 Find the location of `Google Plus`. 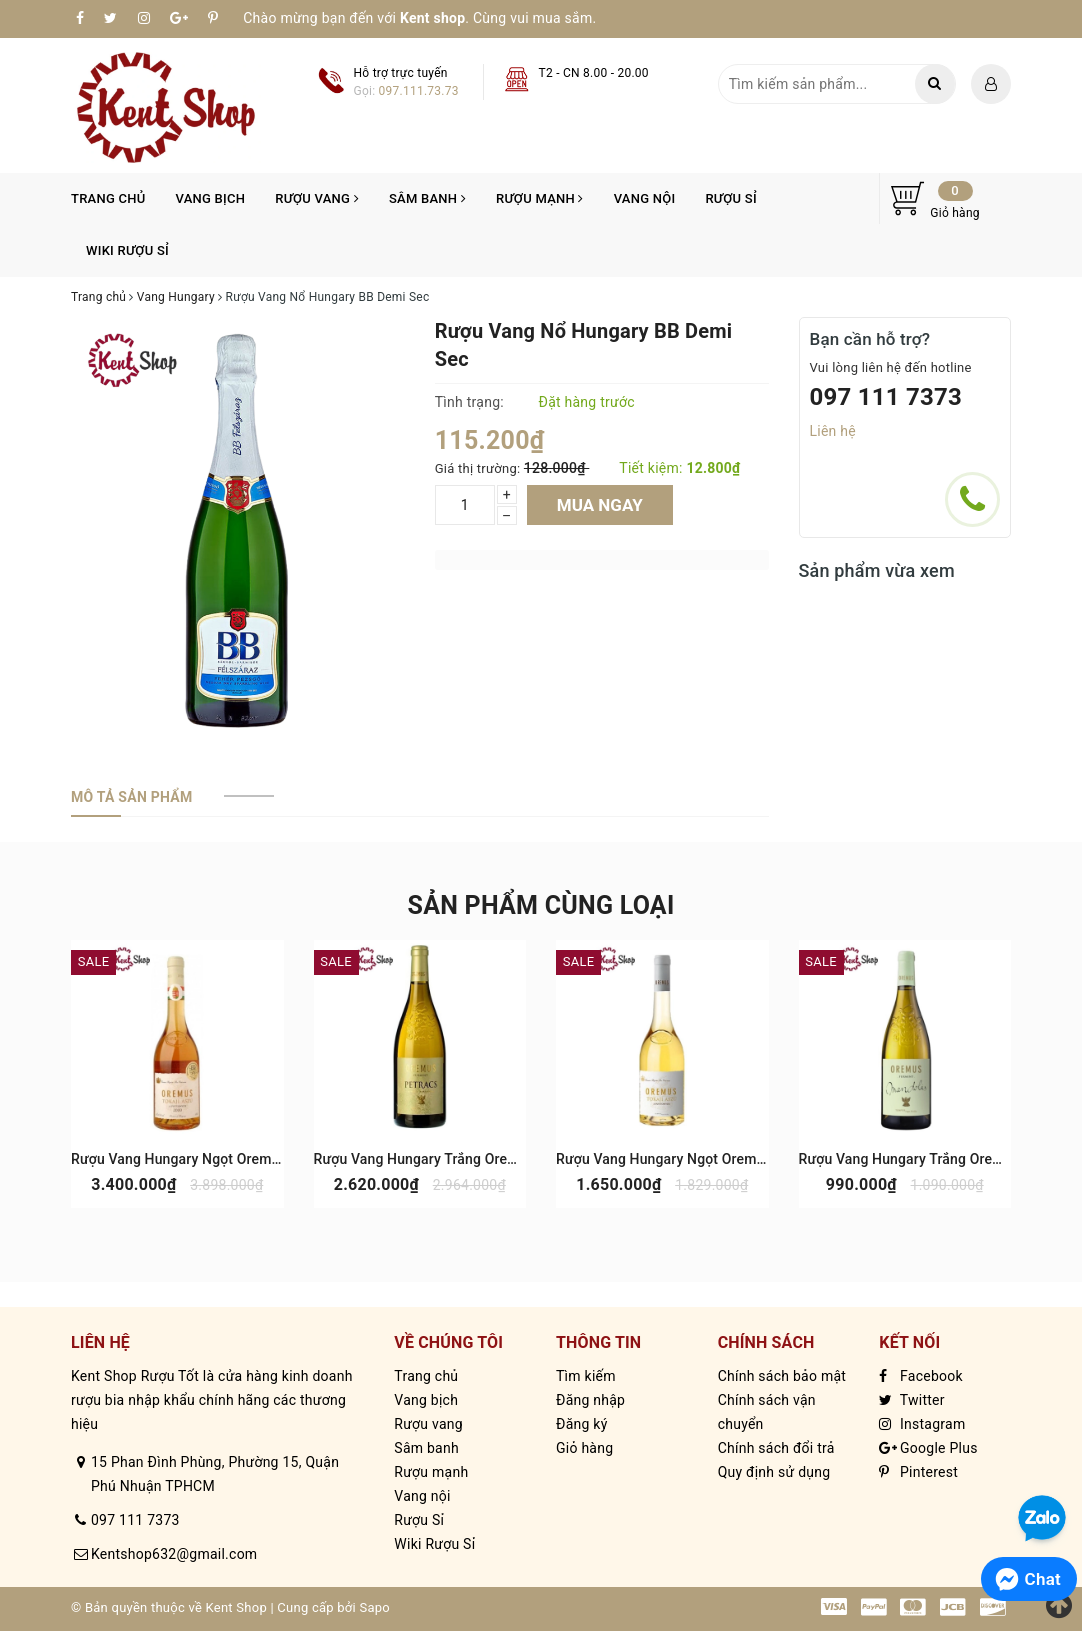

Google Plus is located at coordinates (928, 1448).